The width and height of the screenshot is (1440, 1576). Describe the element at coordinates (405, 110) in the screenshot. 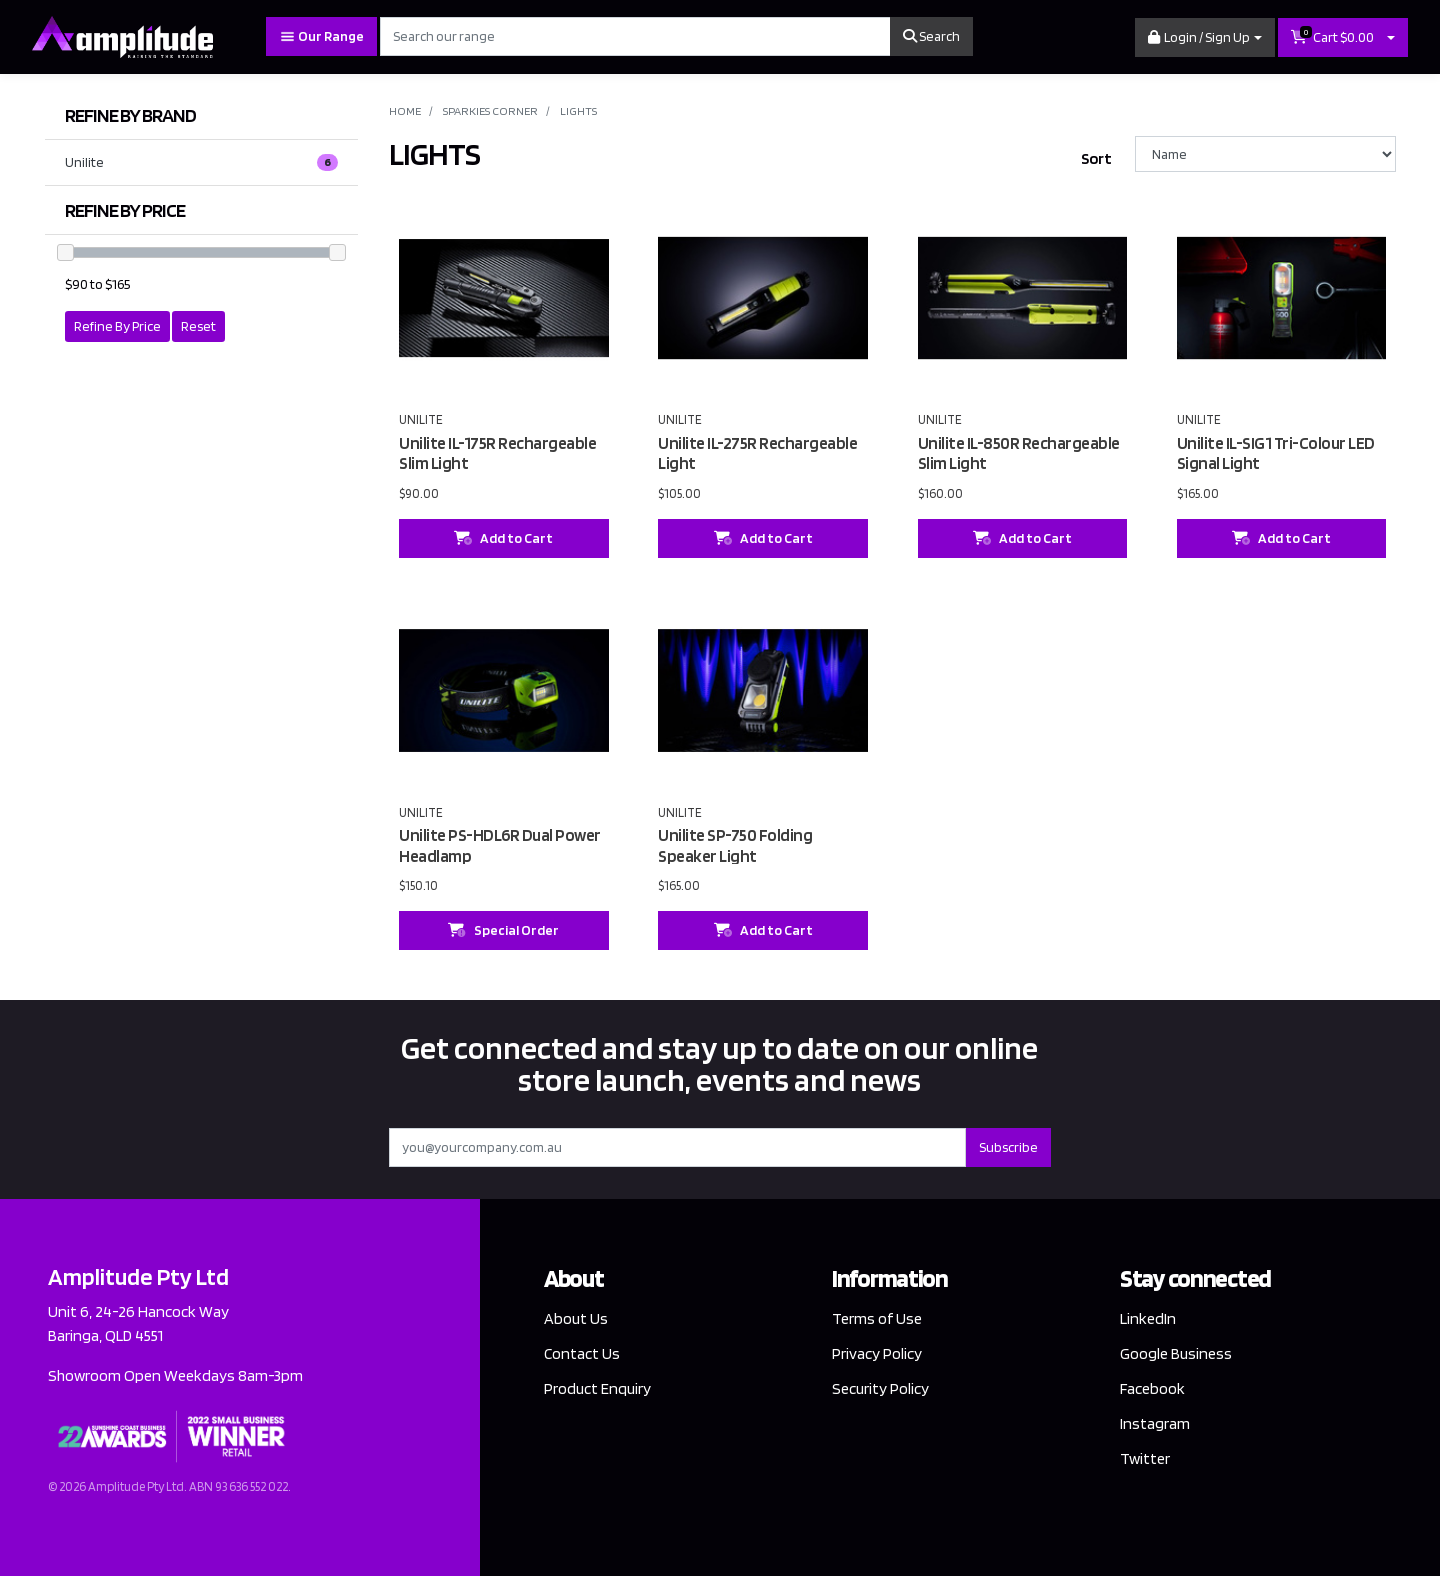

I see `Home` at that location.